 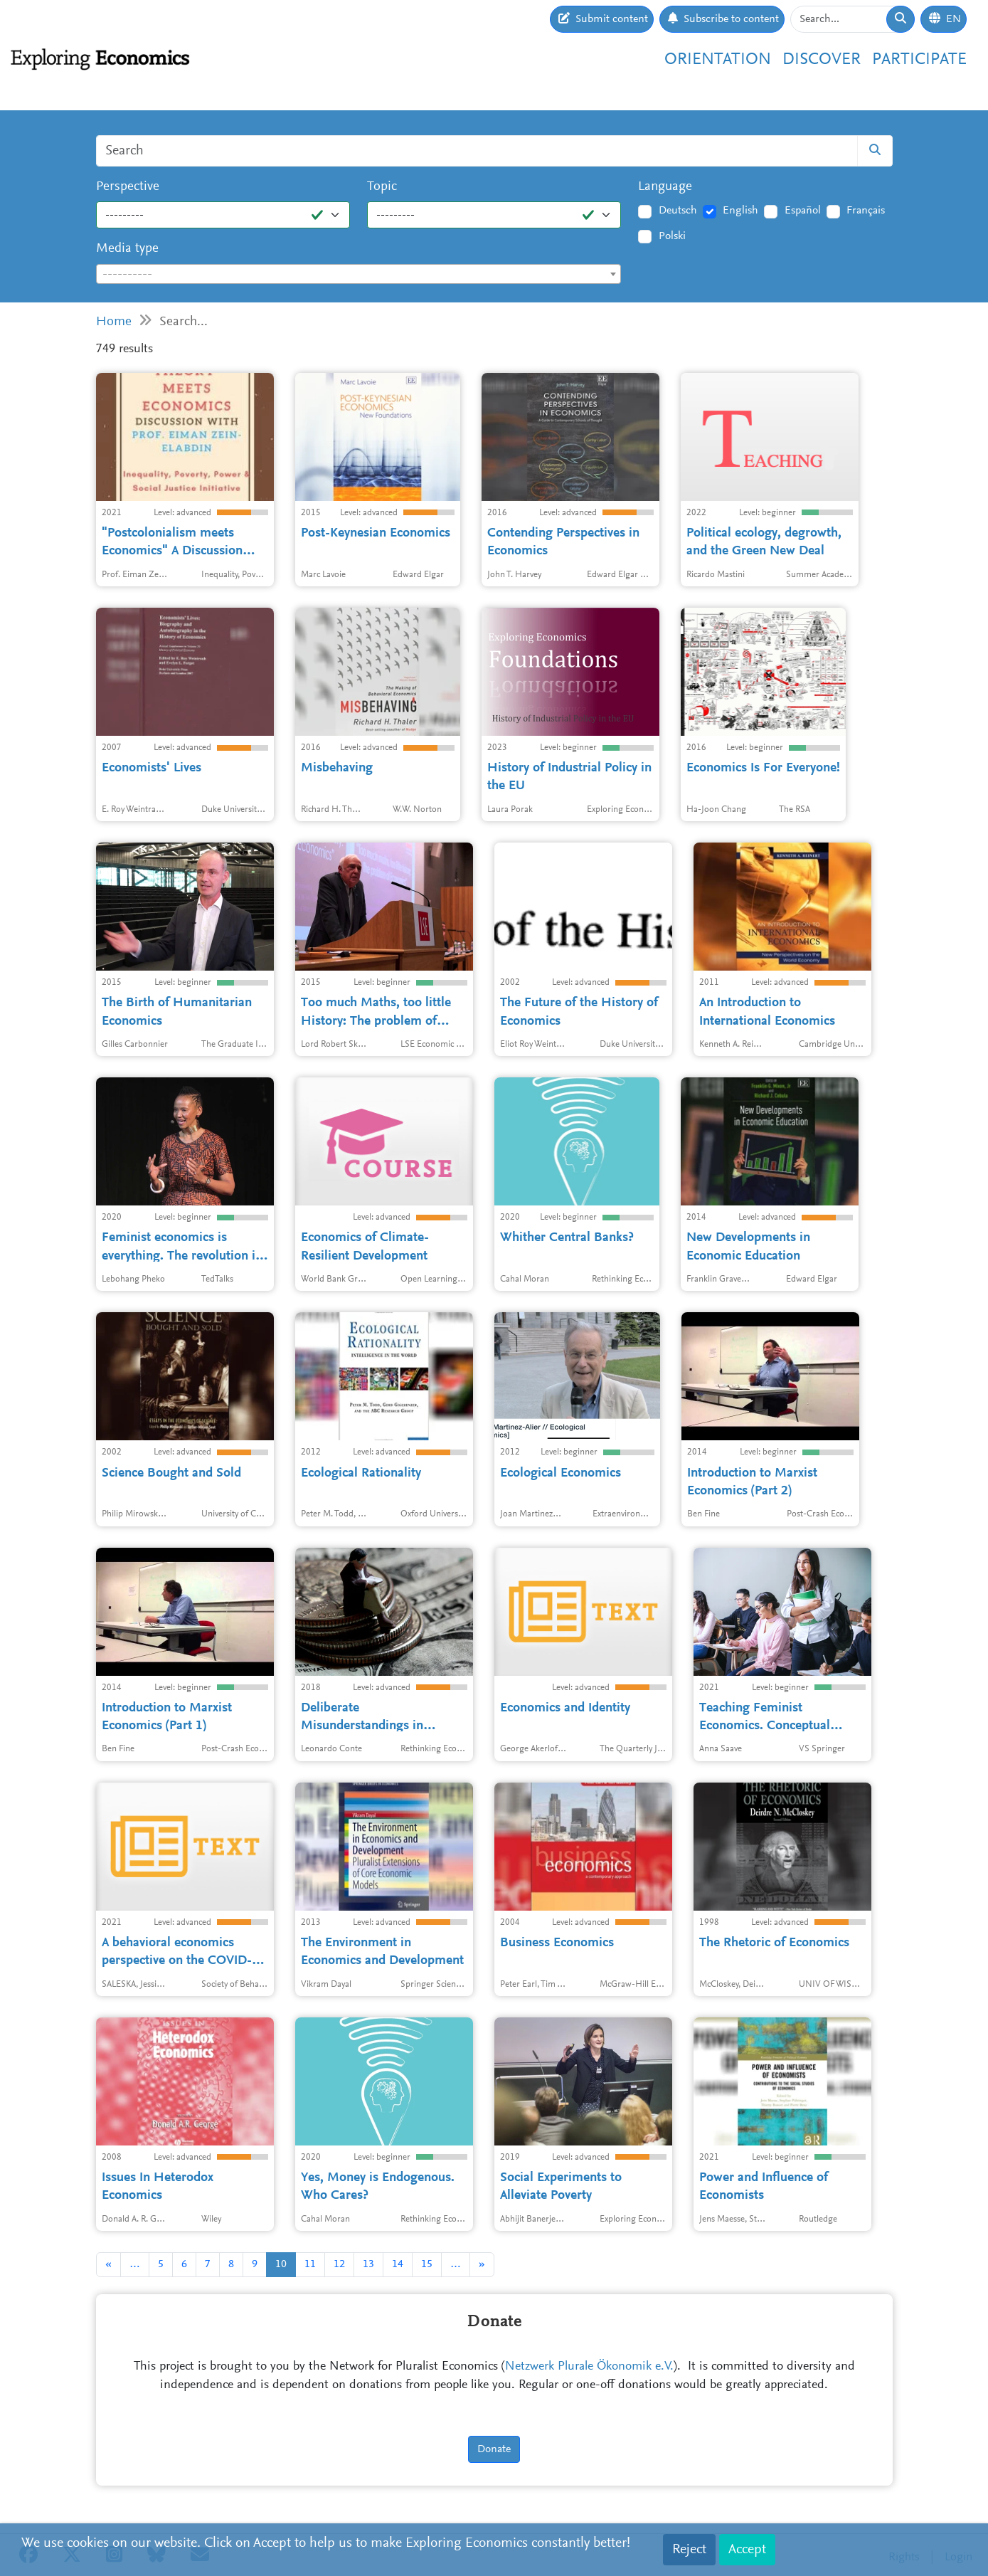 What do you see at coordinates (803, 210) in the screenshot?
I see `Español` at bounding box center [803, 210].